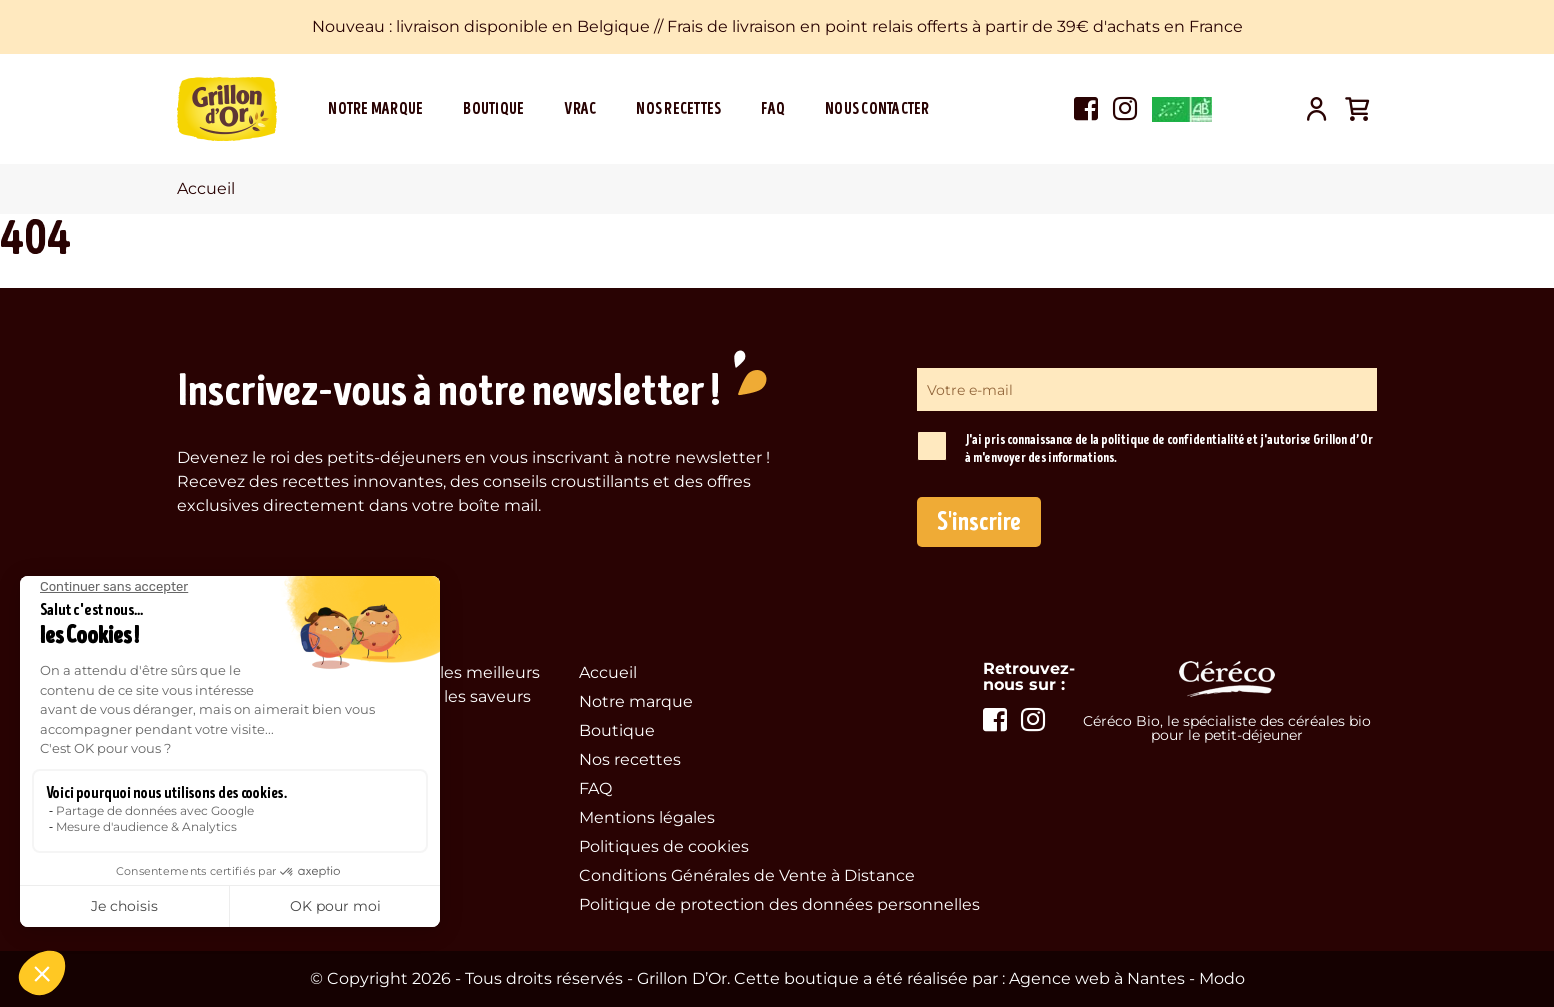  Describe the element at coordinates (375, 109) in the screenshot. I see `Notre marque` at that location.